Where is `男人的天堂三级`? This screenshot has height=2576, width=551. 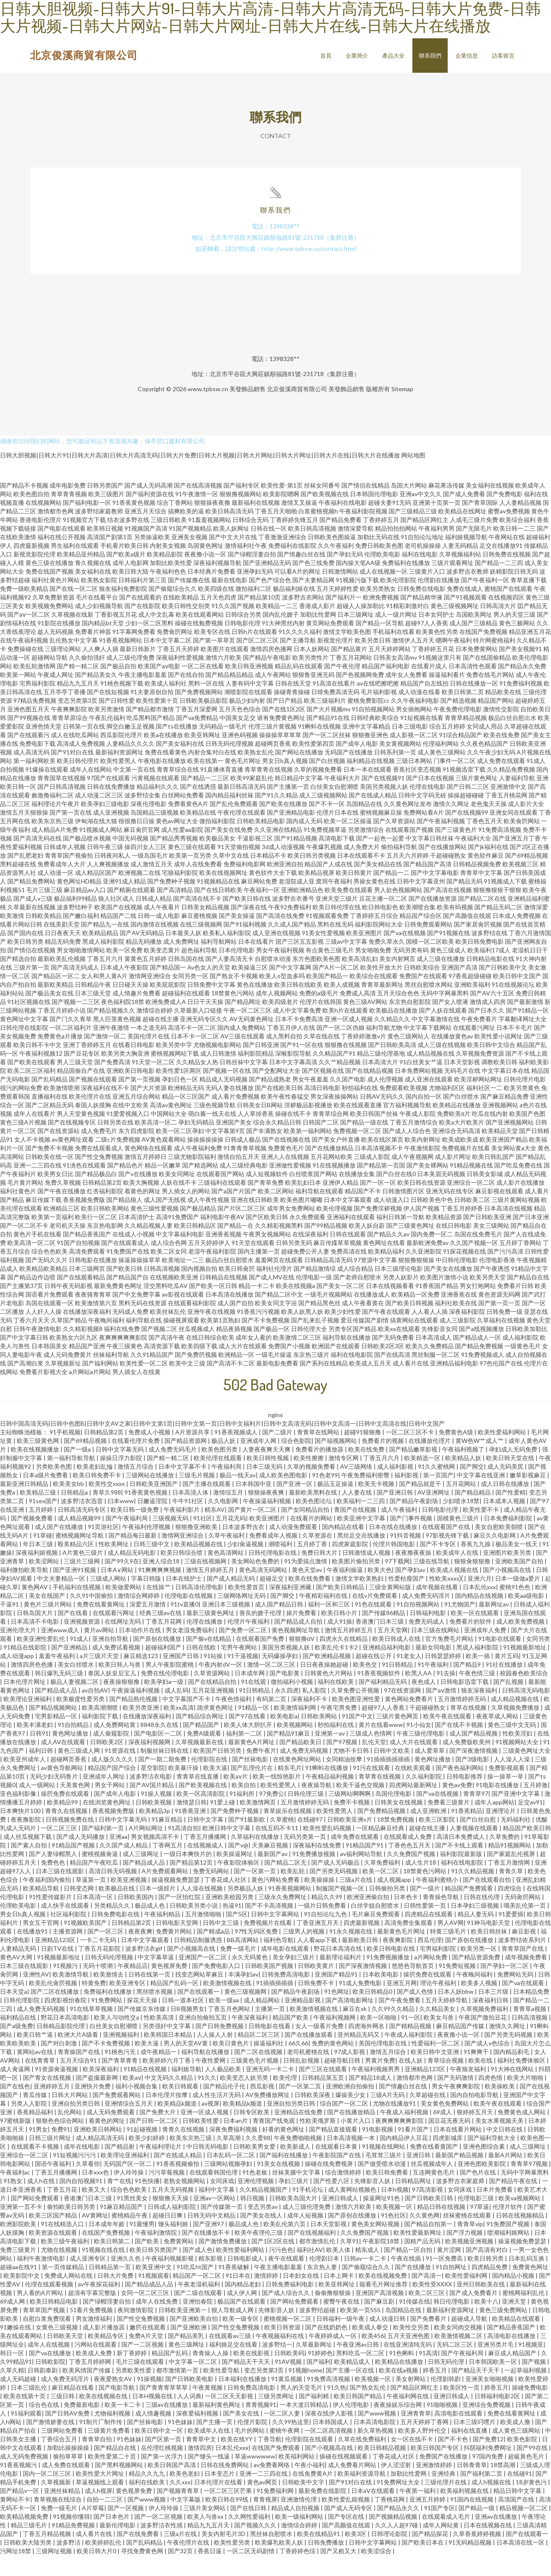
男人的天堂三级 is located at coordinates (514, 635).